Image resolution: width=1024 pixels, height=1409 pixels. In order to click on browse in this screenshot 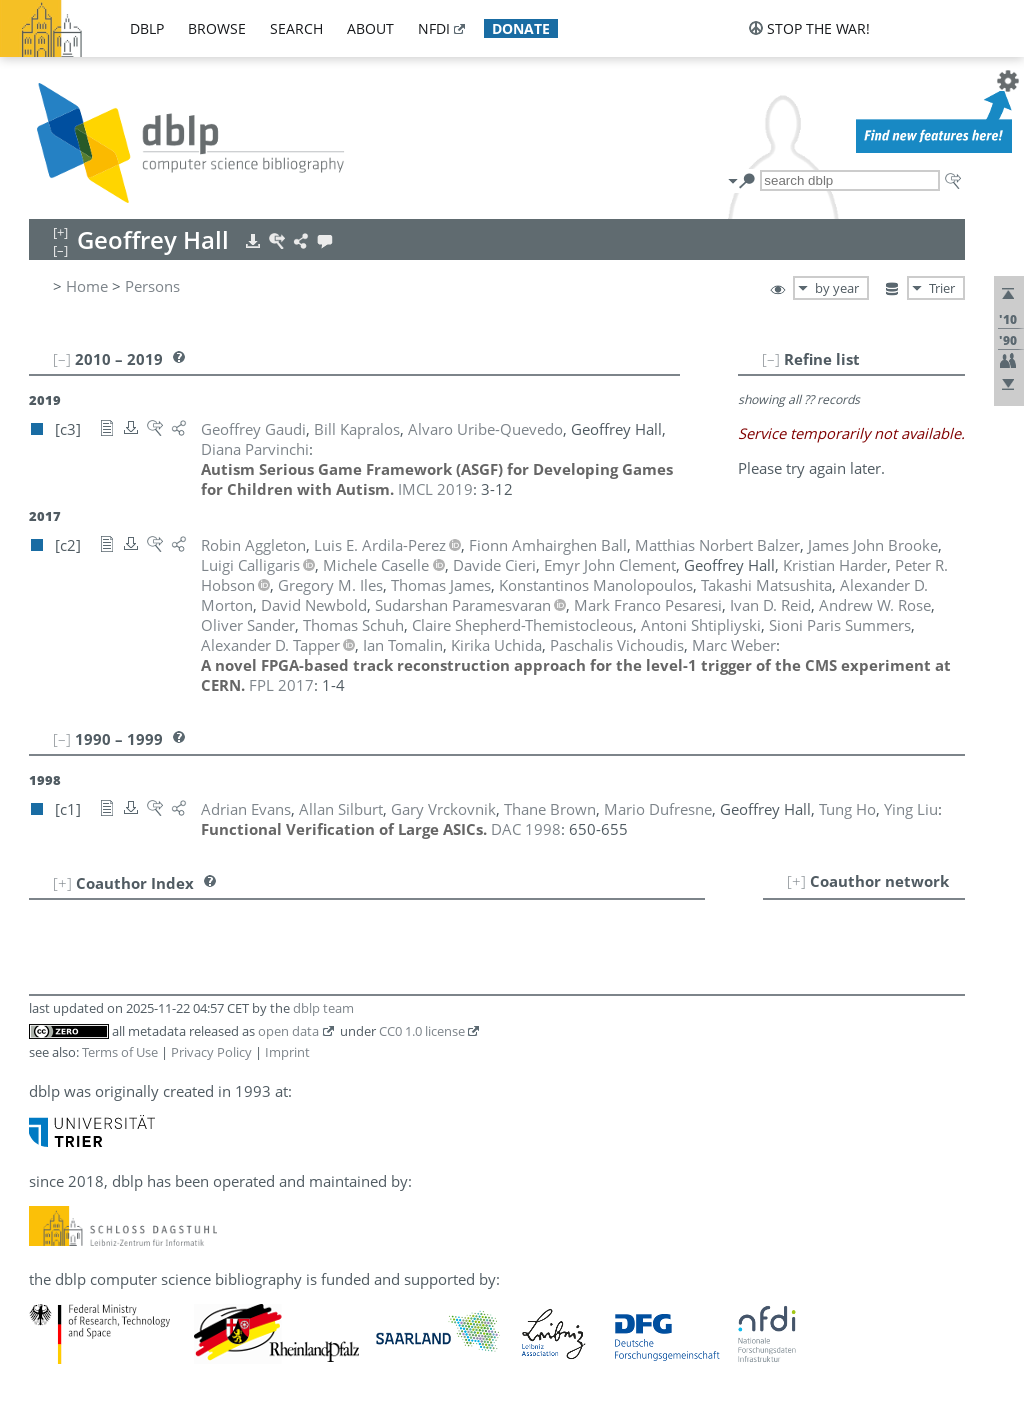, I will do `click(217, 28)`.